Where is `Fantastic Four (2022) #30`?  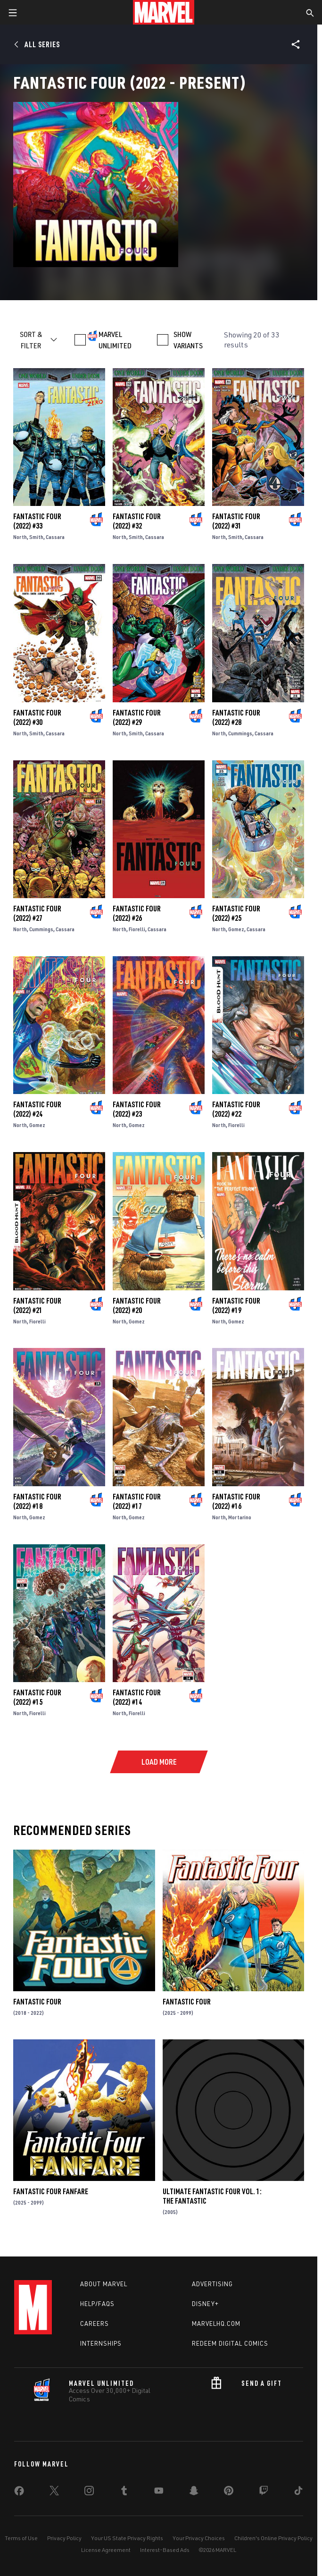
Fantastic Four (2022) #30 is located at coordinates (37, 717).